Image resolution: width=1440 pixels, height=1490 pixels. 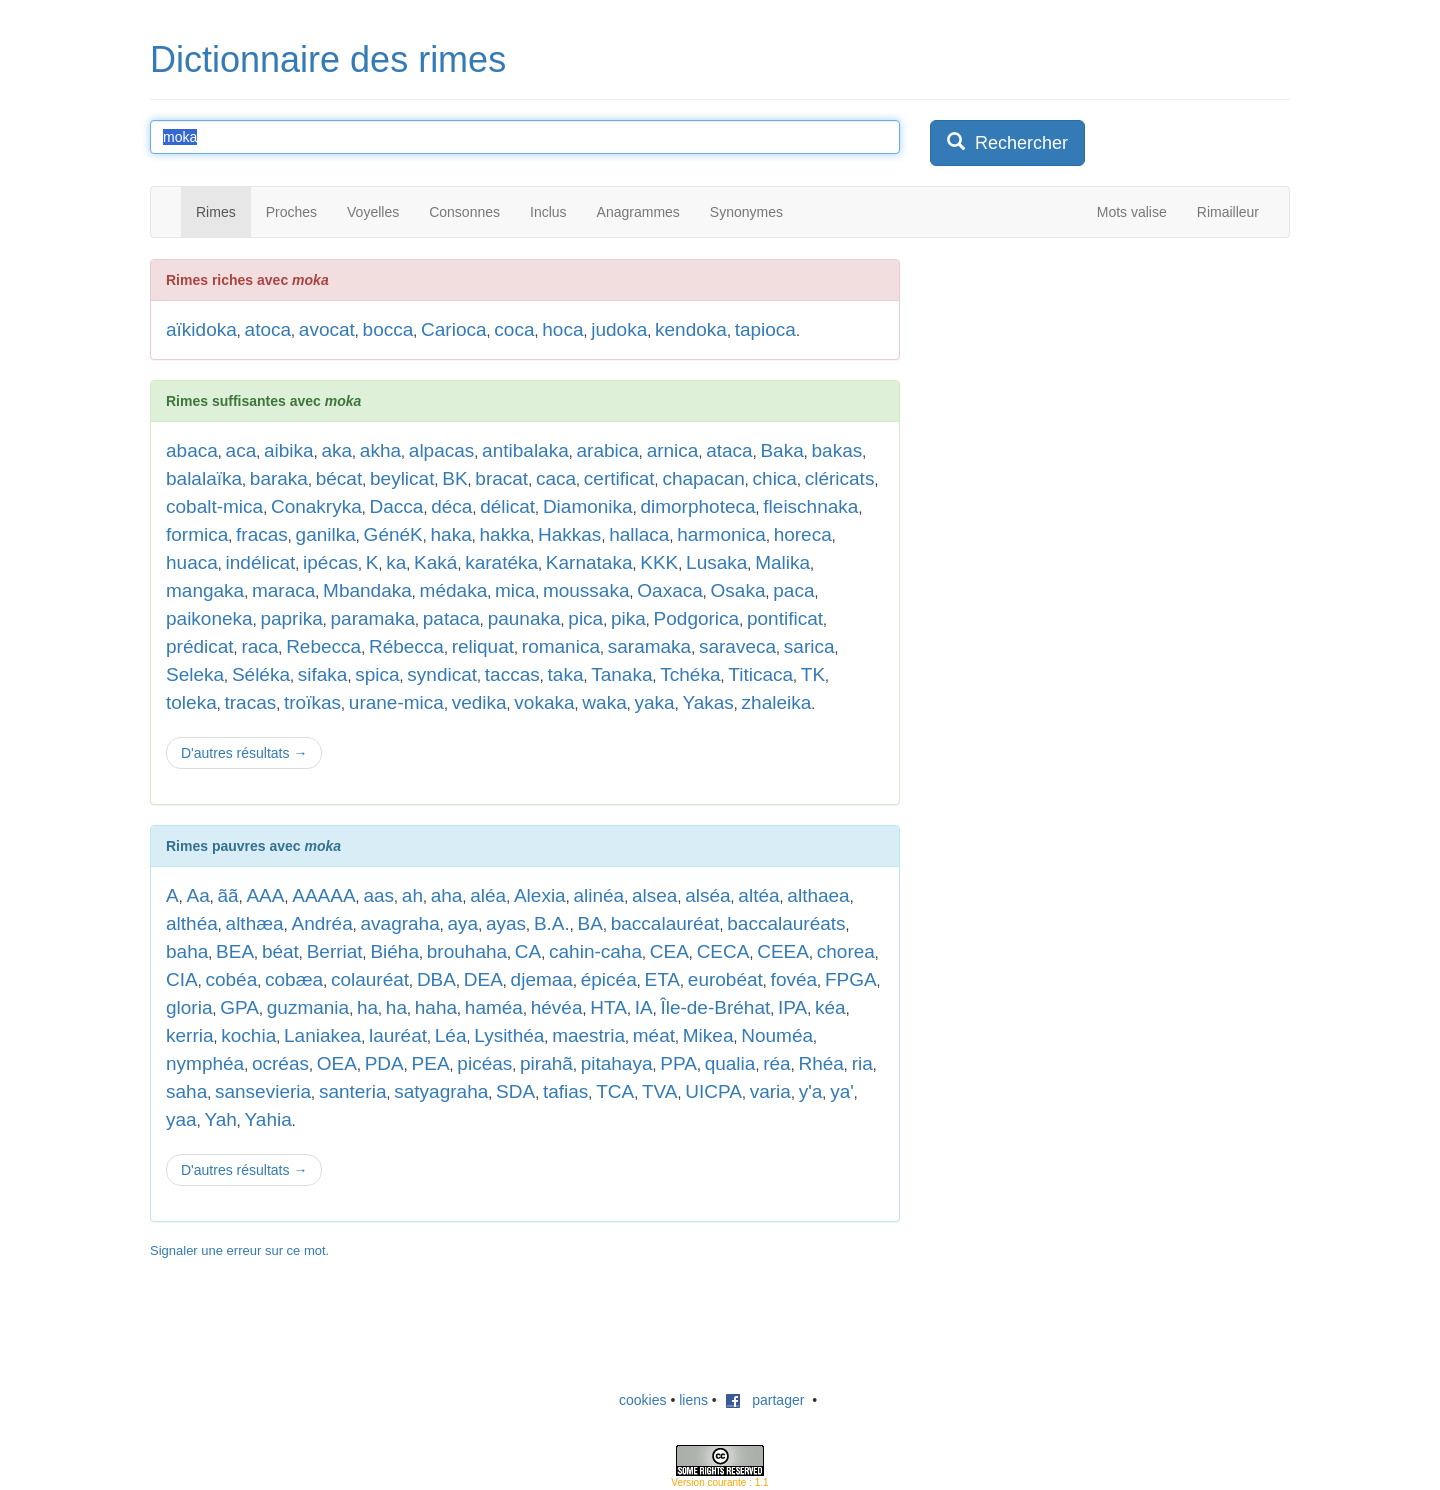 I want to click on IA, so click(x=644, y=1007).